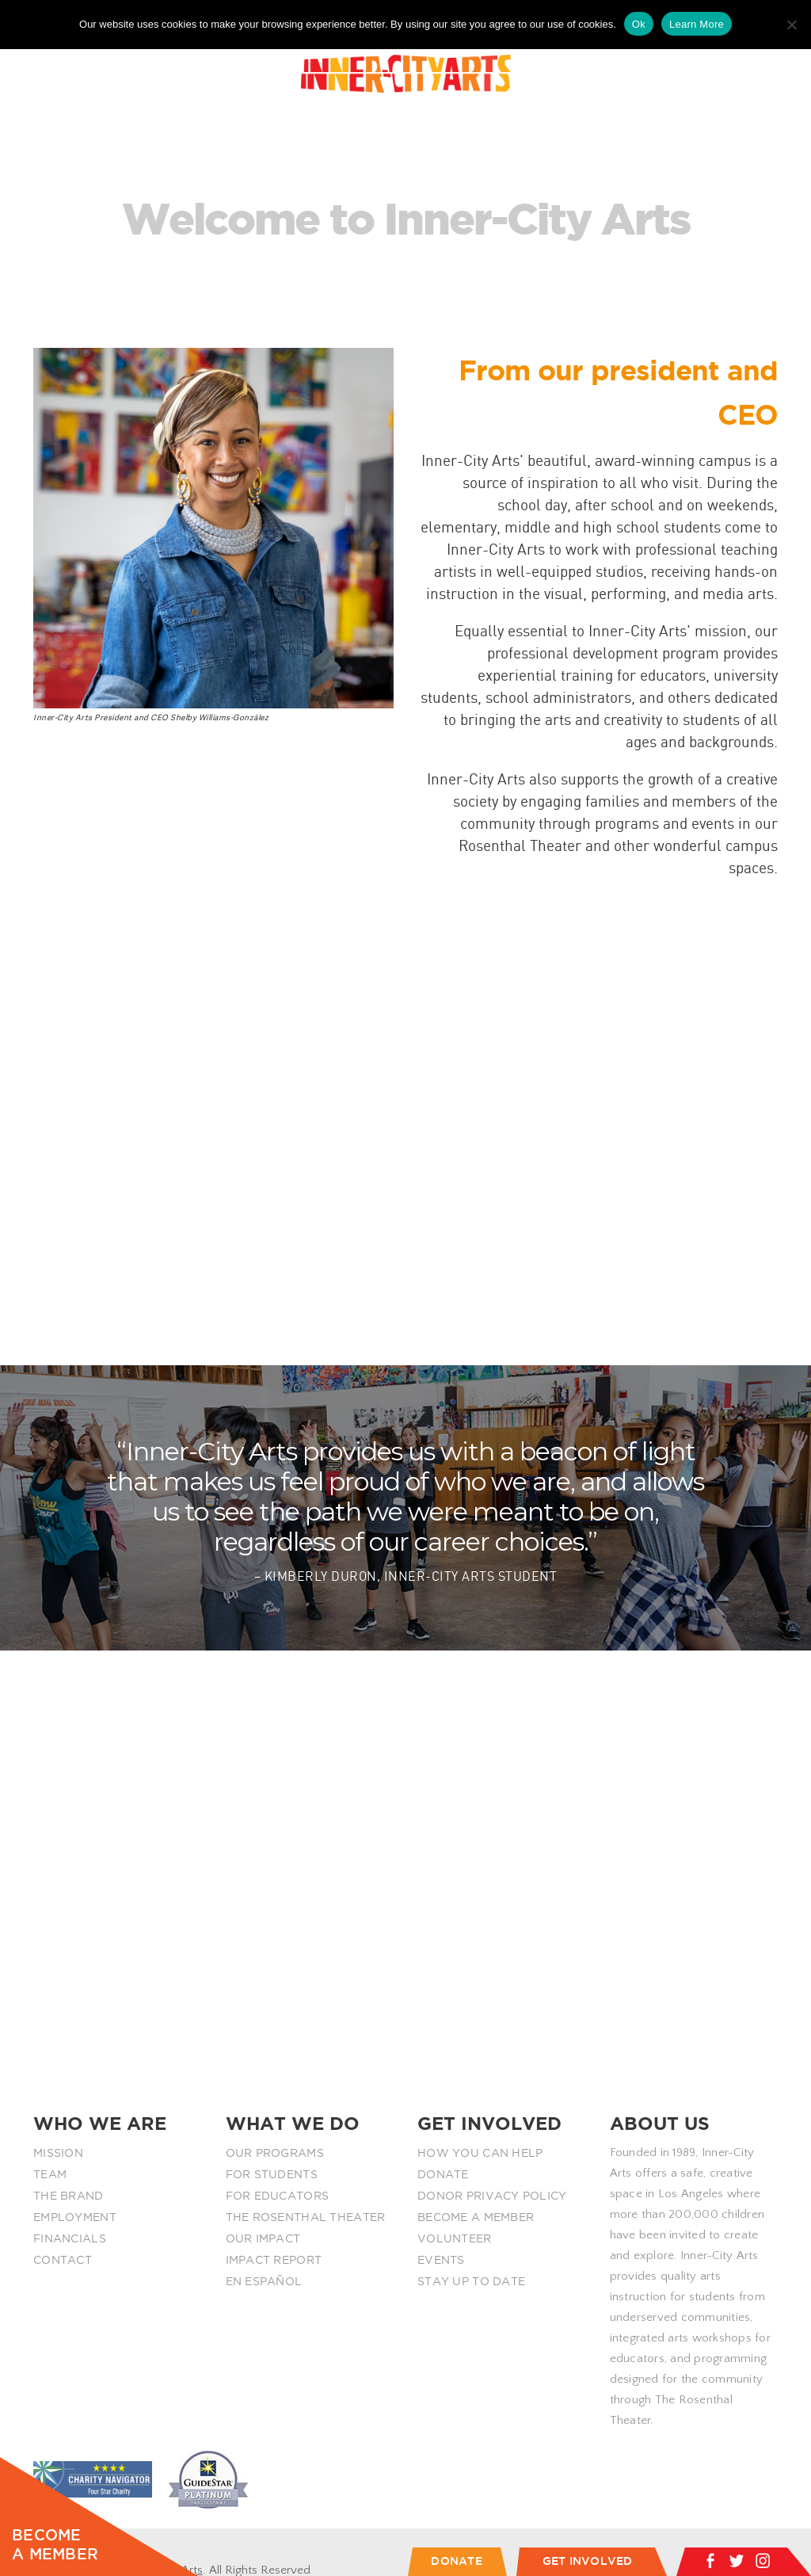 The width and height of the screenshot is (811, 2576). What do you see at coordinates (441, 2260) in the screenshot?
I see `EVENTS` at bounding box center [441, 2260].